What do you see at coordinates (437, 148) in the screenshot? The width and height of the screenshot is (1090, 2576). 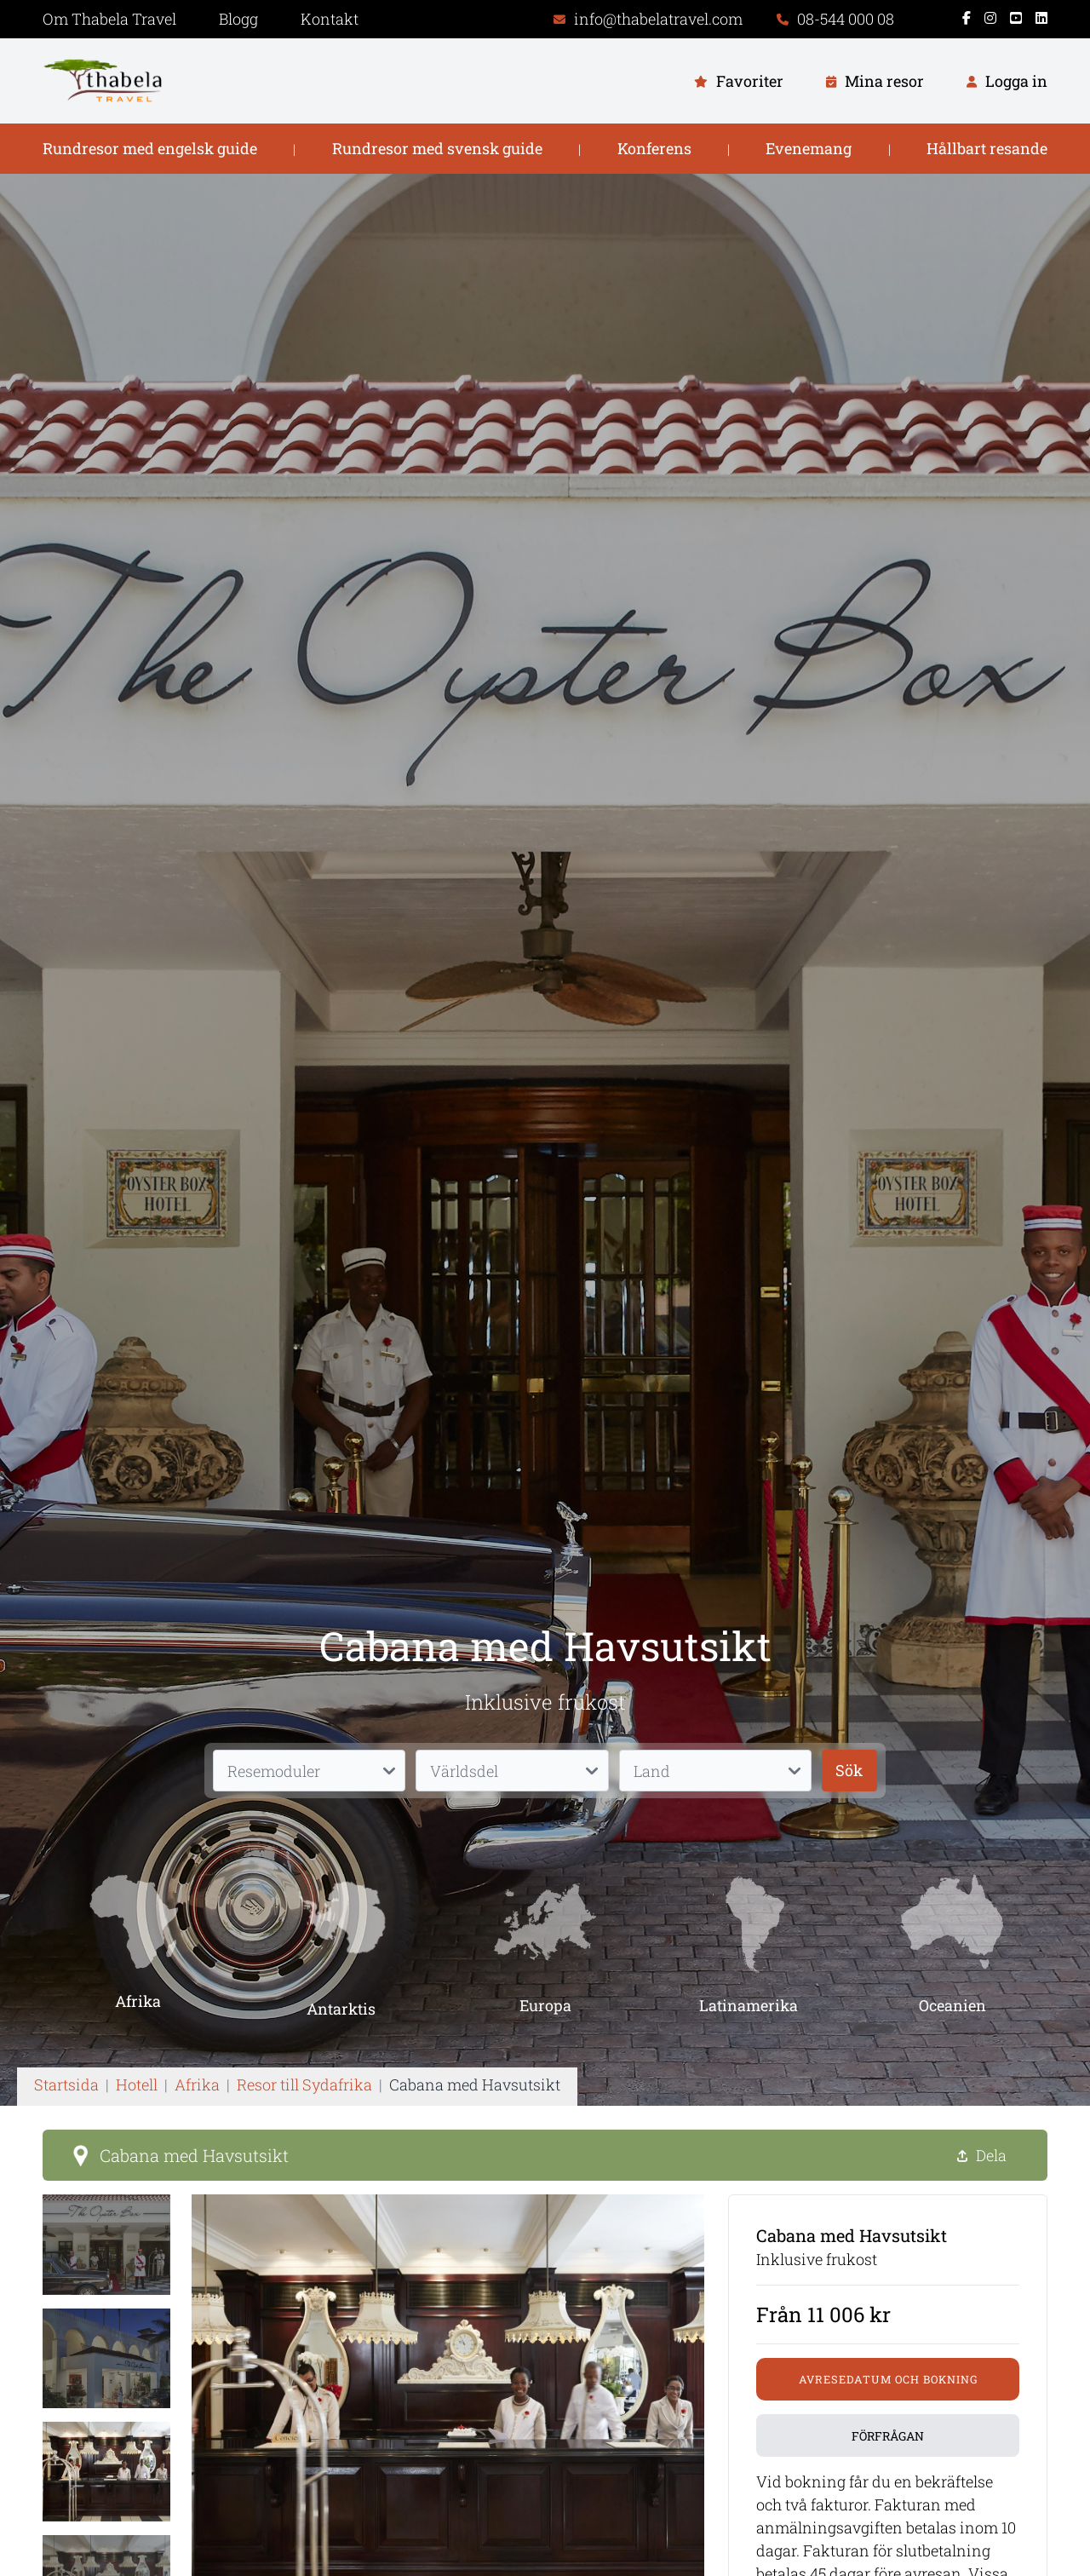 I see `Rundresor med svensk guide` at bounding box center [437, 148].